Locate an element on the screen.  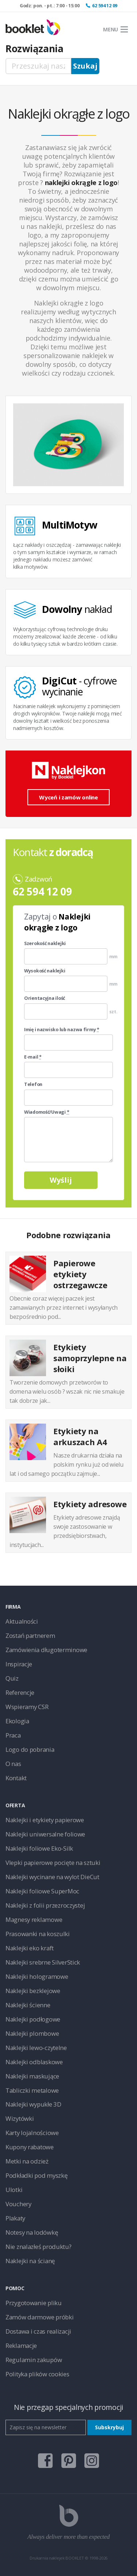
Ekologia is located at coordinates (17, 1721).